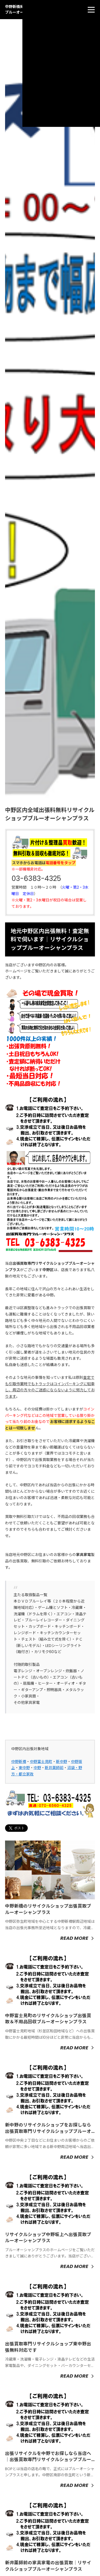 The width and height of the screenshot is (100, 2576). What do you see at coordinates (48, 2238) in the screenshot?
I see `リサイクルショップ中野坂上へ出張買取ブルーオーシャンプラス` at bounding box center [48, 2238].